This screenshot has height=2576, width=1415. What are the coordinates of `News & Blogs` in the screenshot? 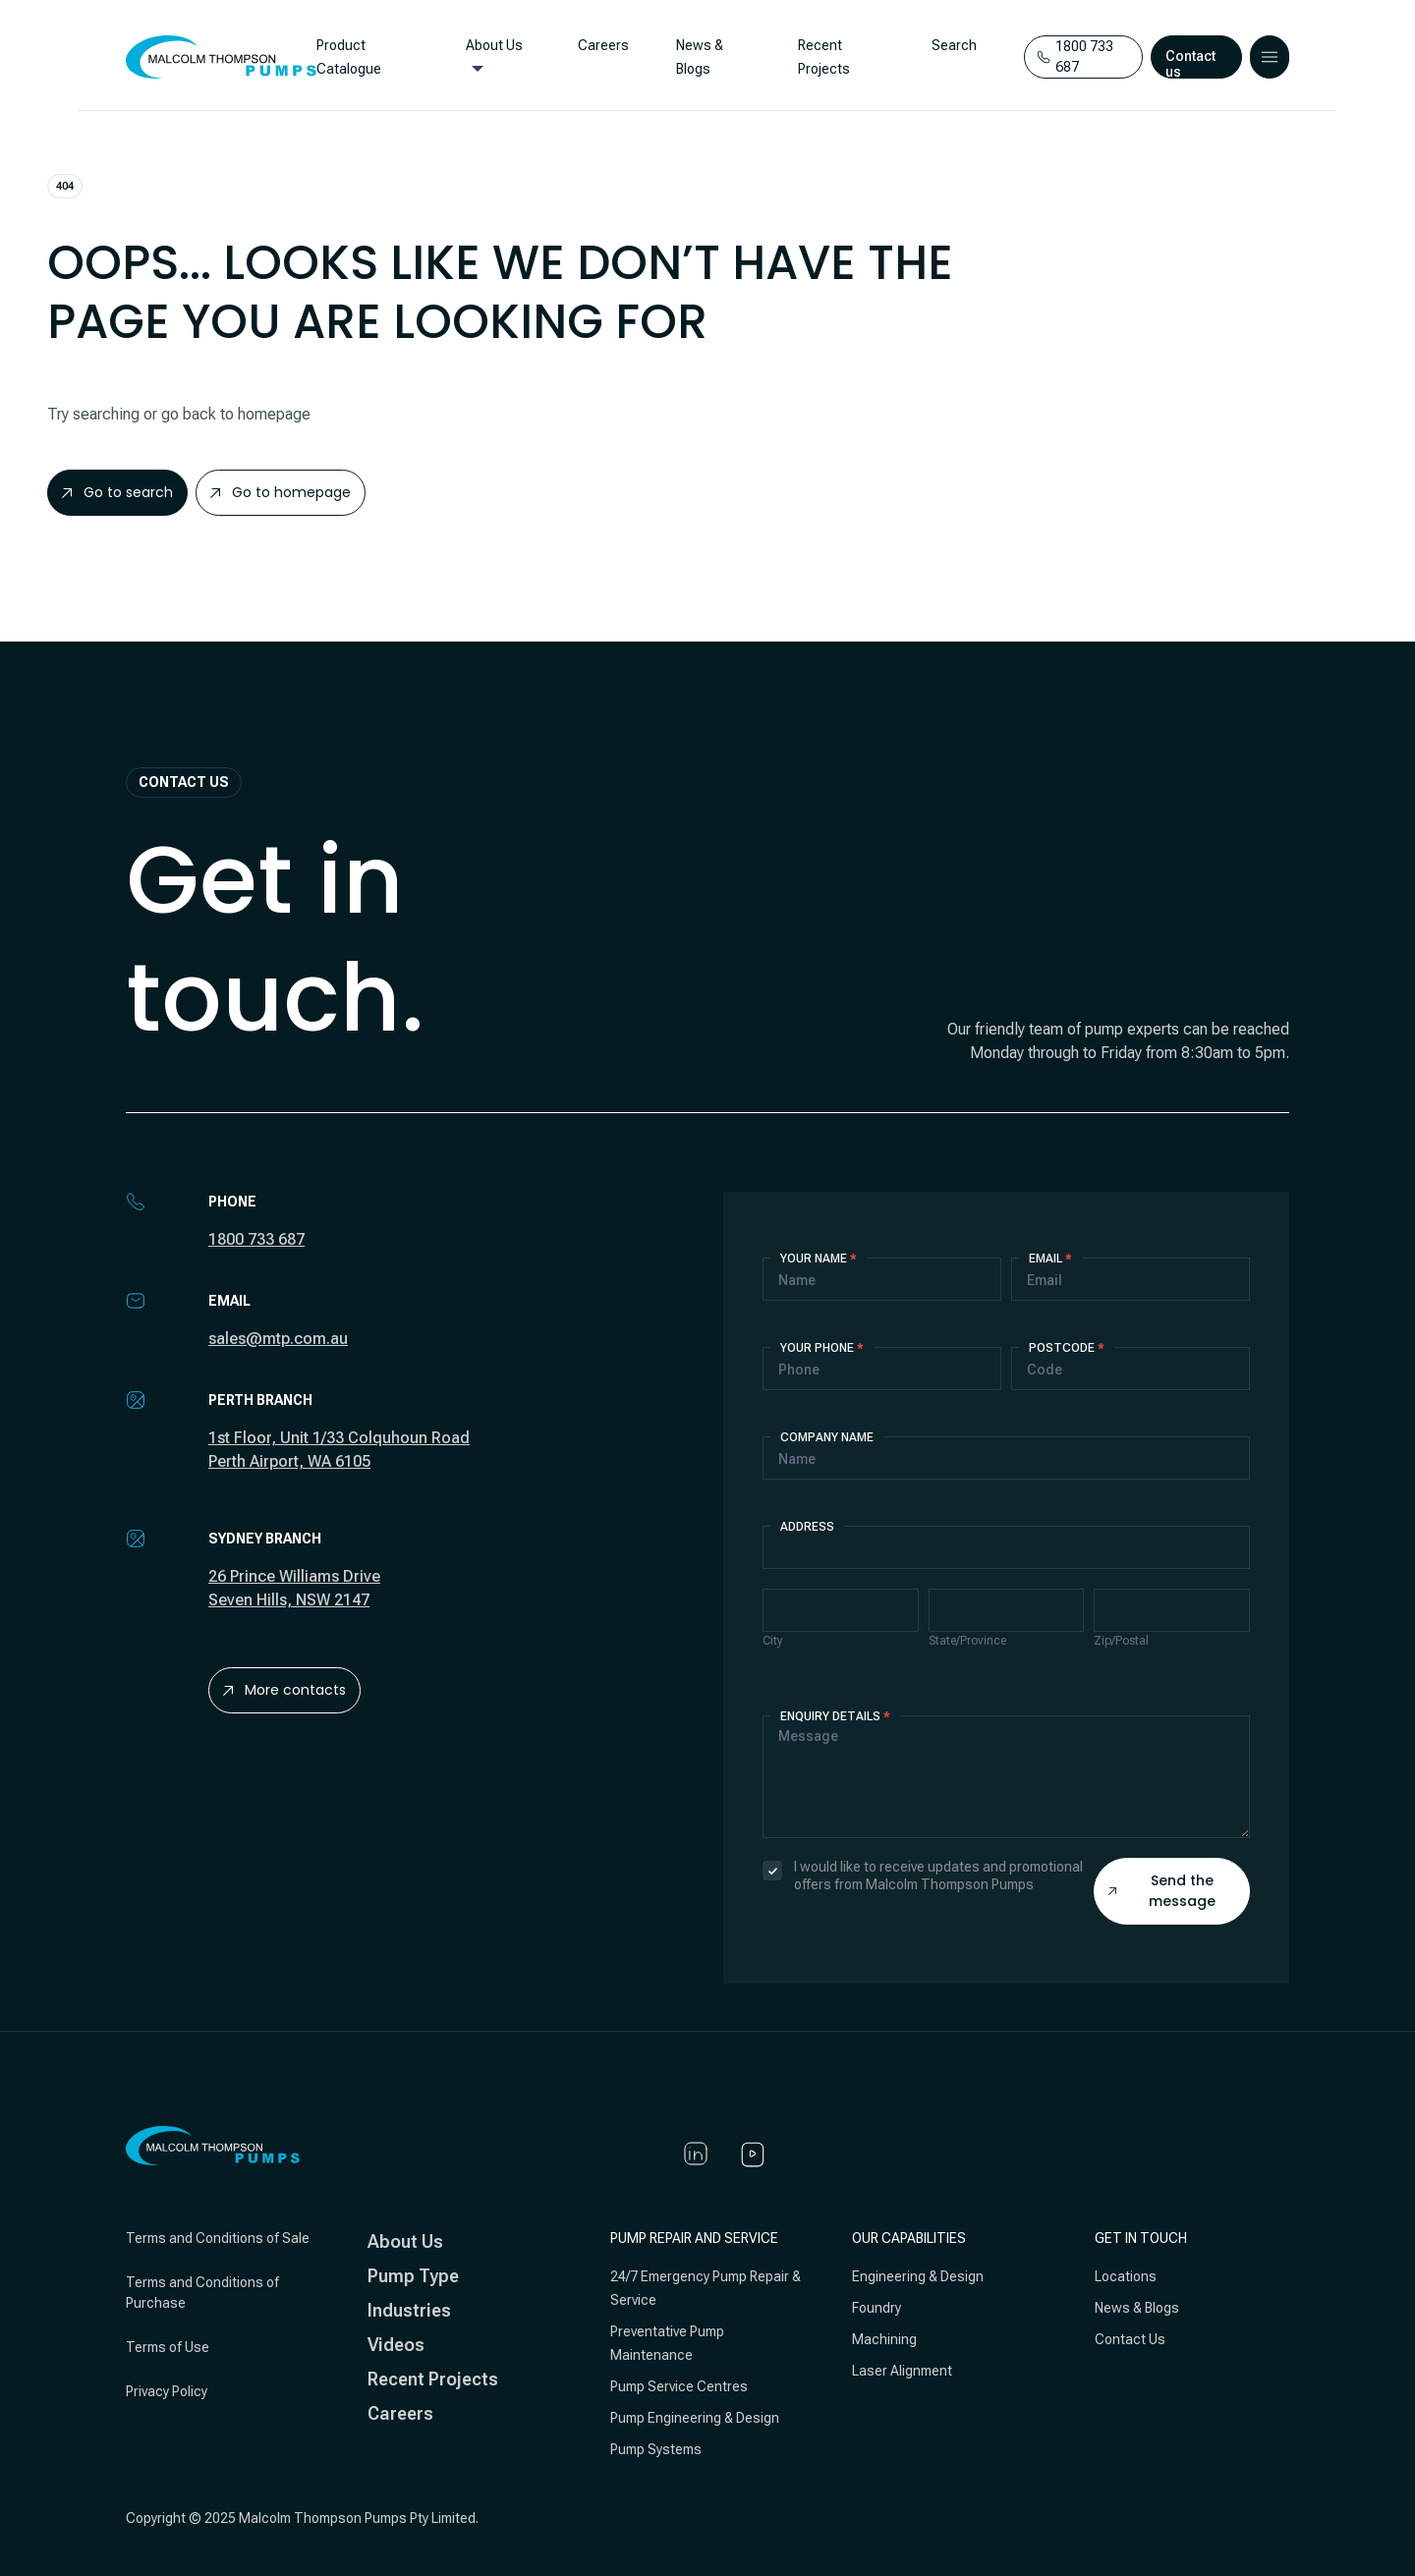 It's located at (1137, 2308).